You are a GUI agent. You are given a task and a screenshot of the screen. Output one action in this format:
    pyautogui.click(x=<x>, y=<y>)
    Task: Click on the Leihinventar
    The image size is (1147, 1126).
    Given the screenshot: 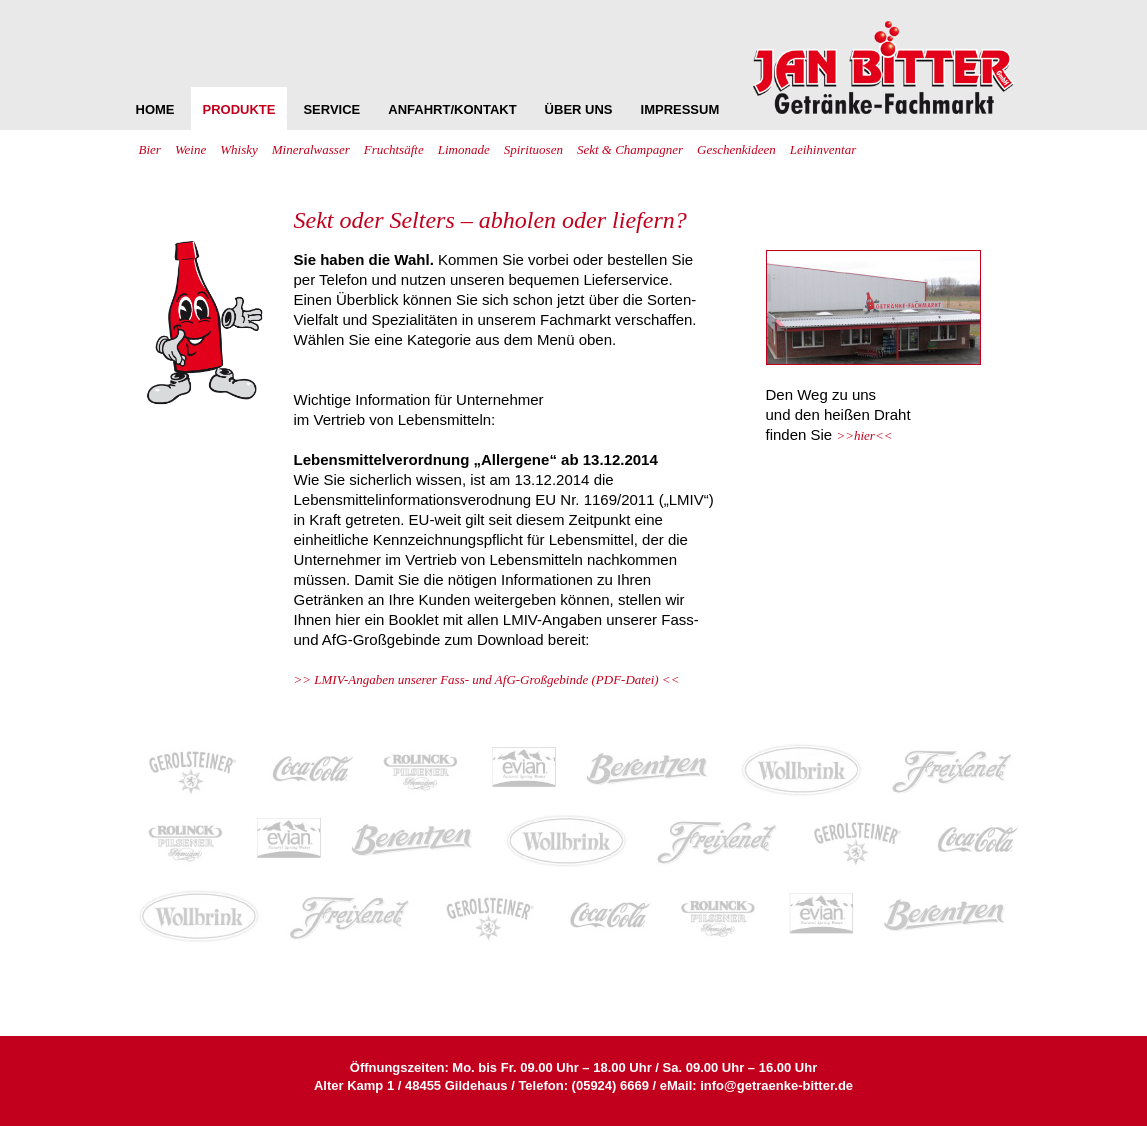 What is the action you would take?
    pyautogui.click(x=823, y=149)
    